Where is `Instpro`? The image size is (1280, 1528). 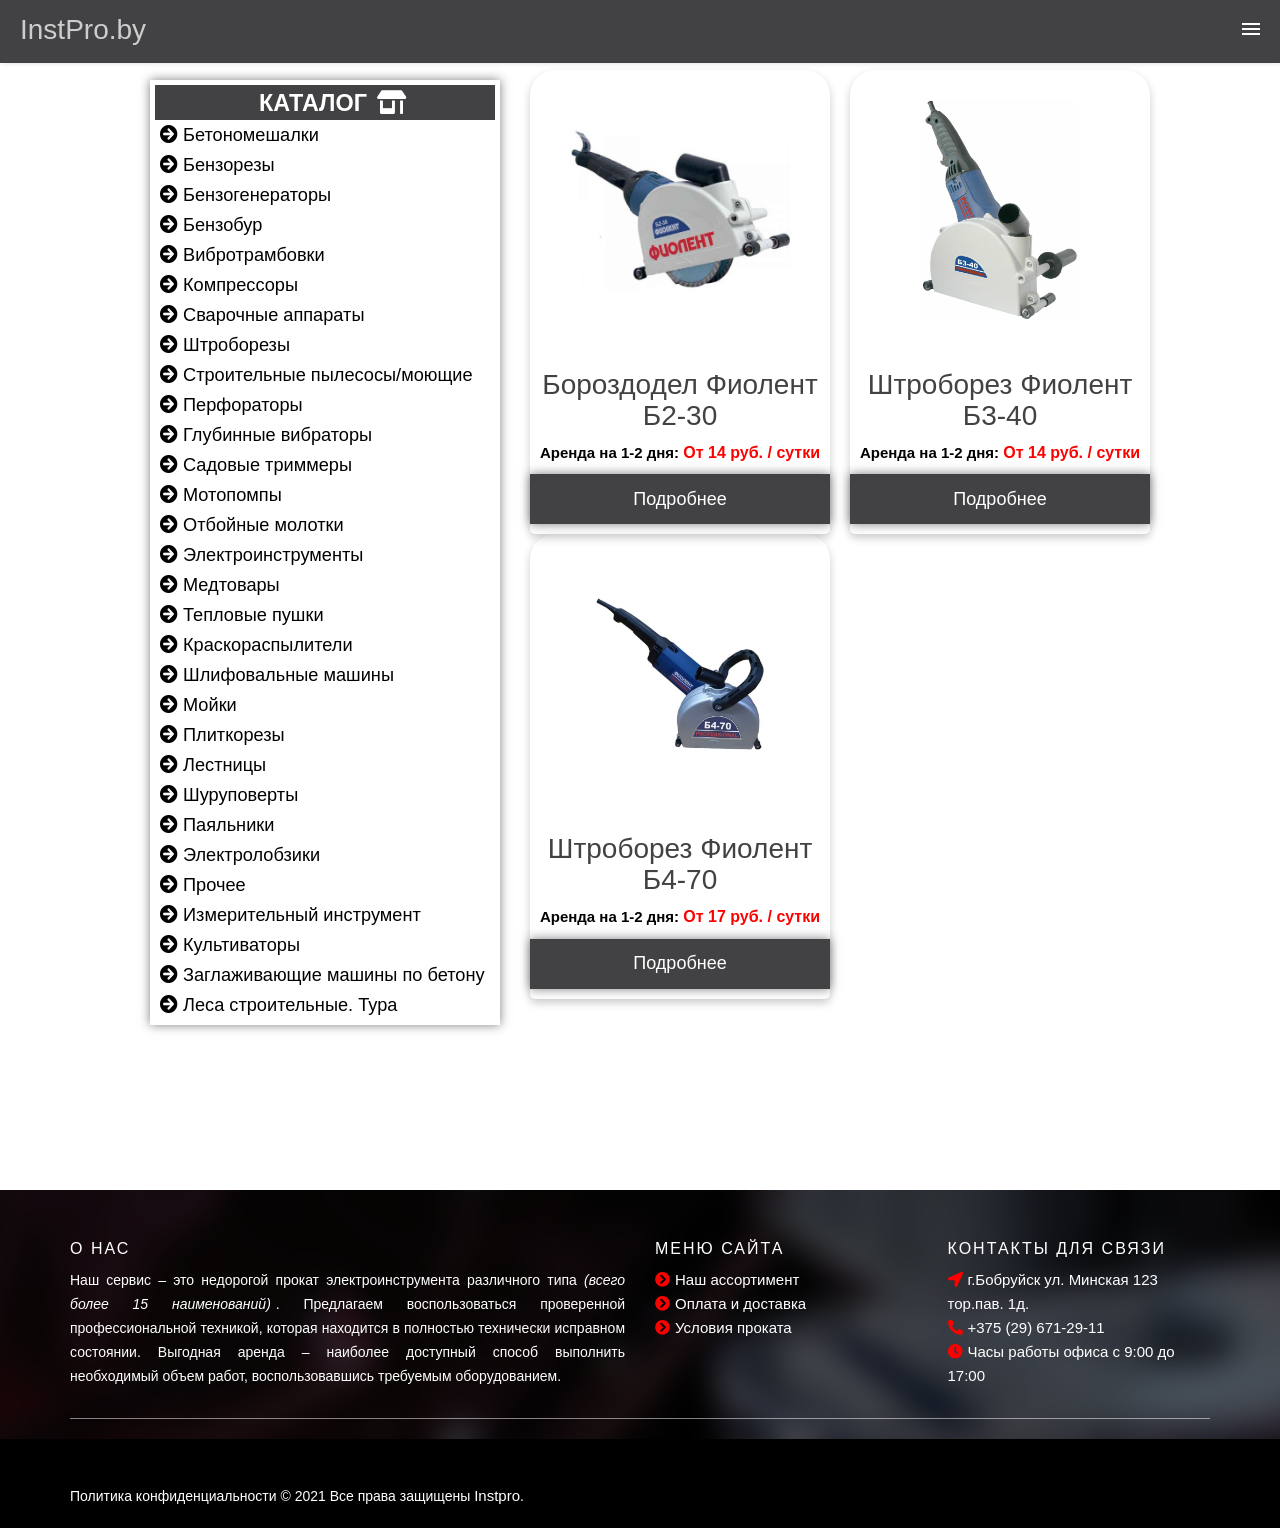 Instpro is located at coordinates (497, 1495).